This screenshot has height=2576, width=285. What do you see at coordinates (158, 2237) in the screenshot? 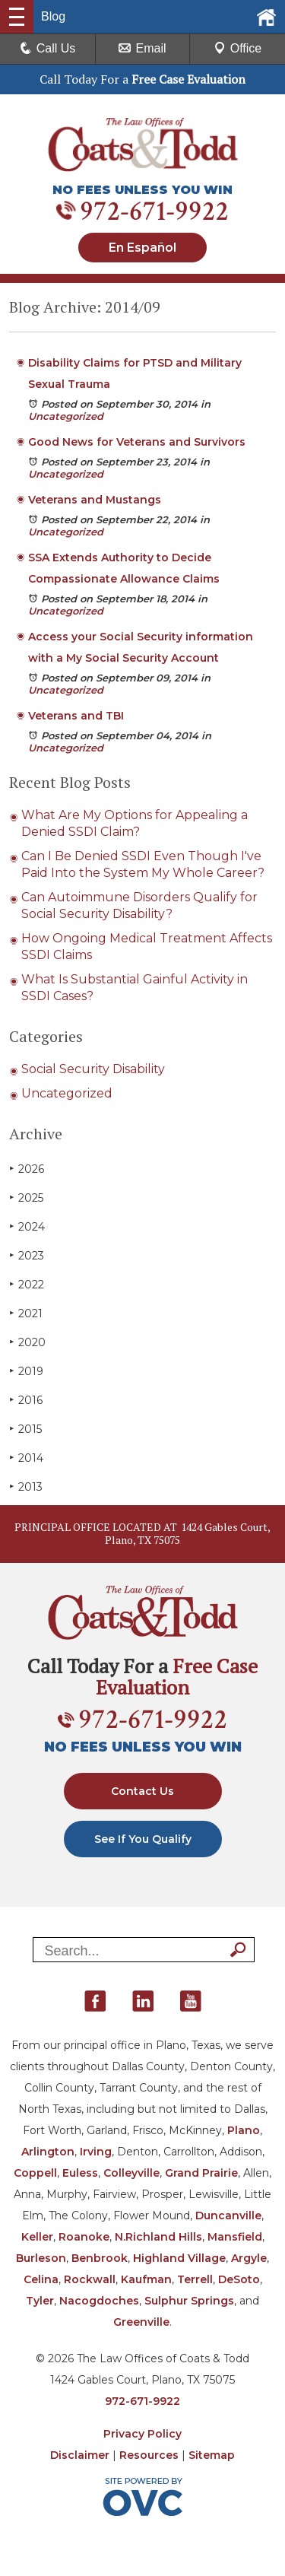
I see `N.Richland Hills` at bounding box center [158, 2237].